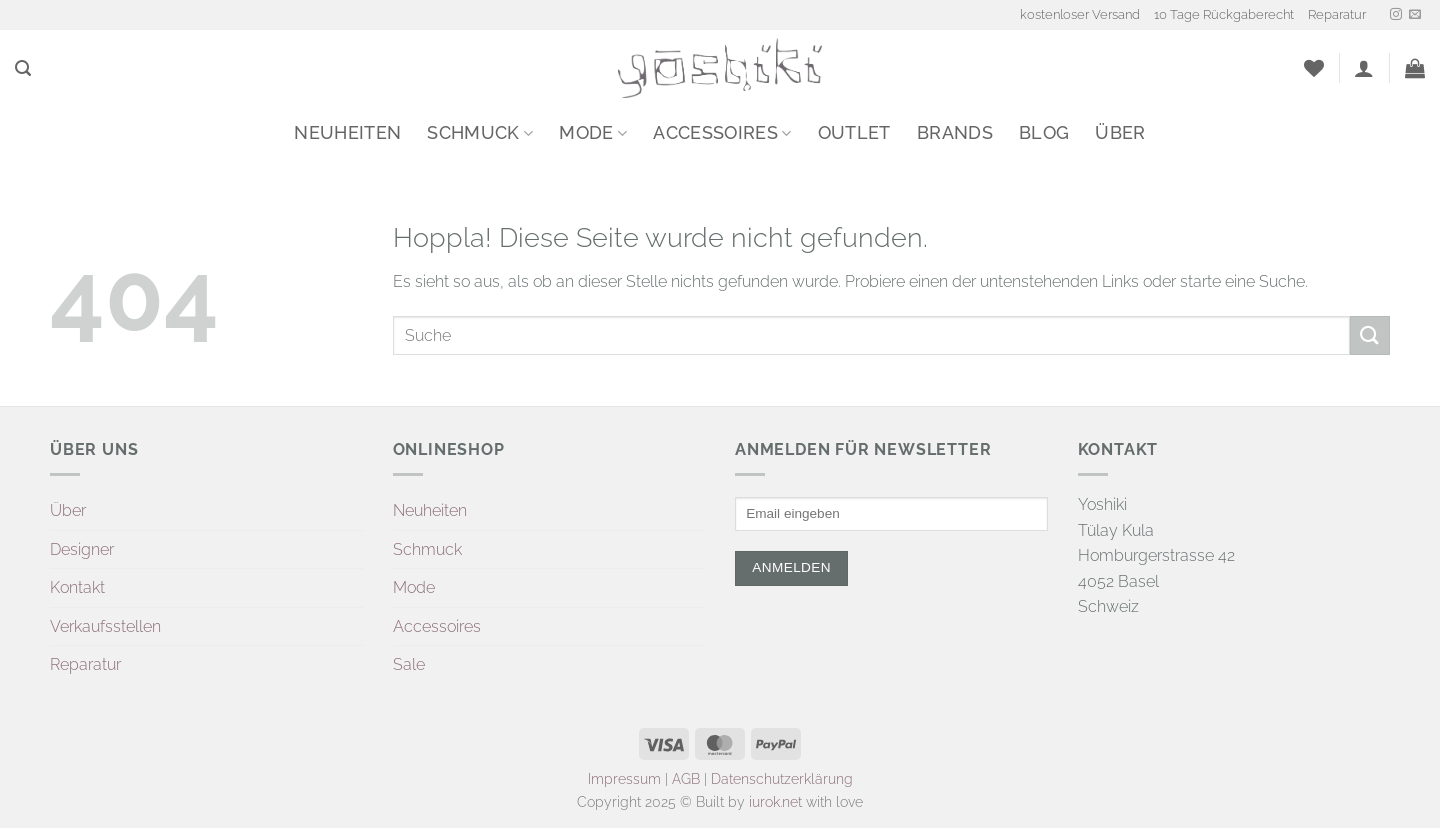 The width and height of the screenshot is (1440, 828). I want to click on [Auf Instagram folgen], so click(1396, 15).